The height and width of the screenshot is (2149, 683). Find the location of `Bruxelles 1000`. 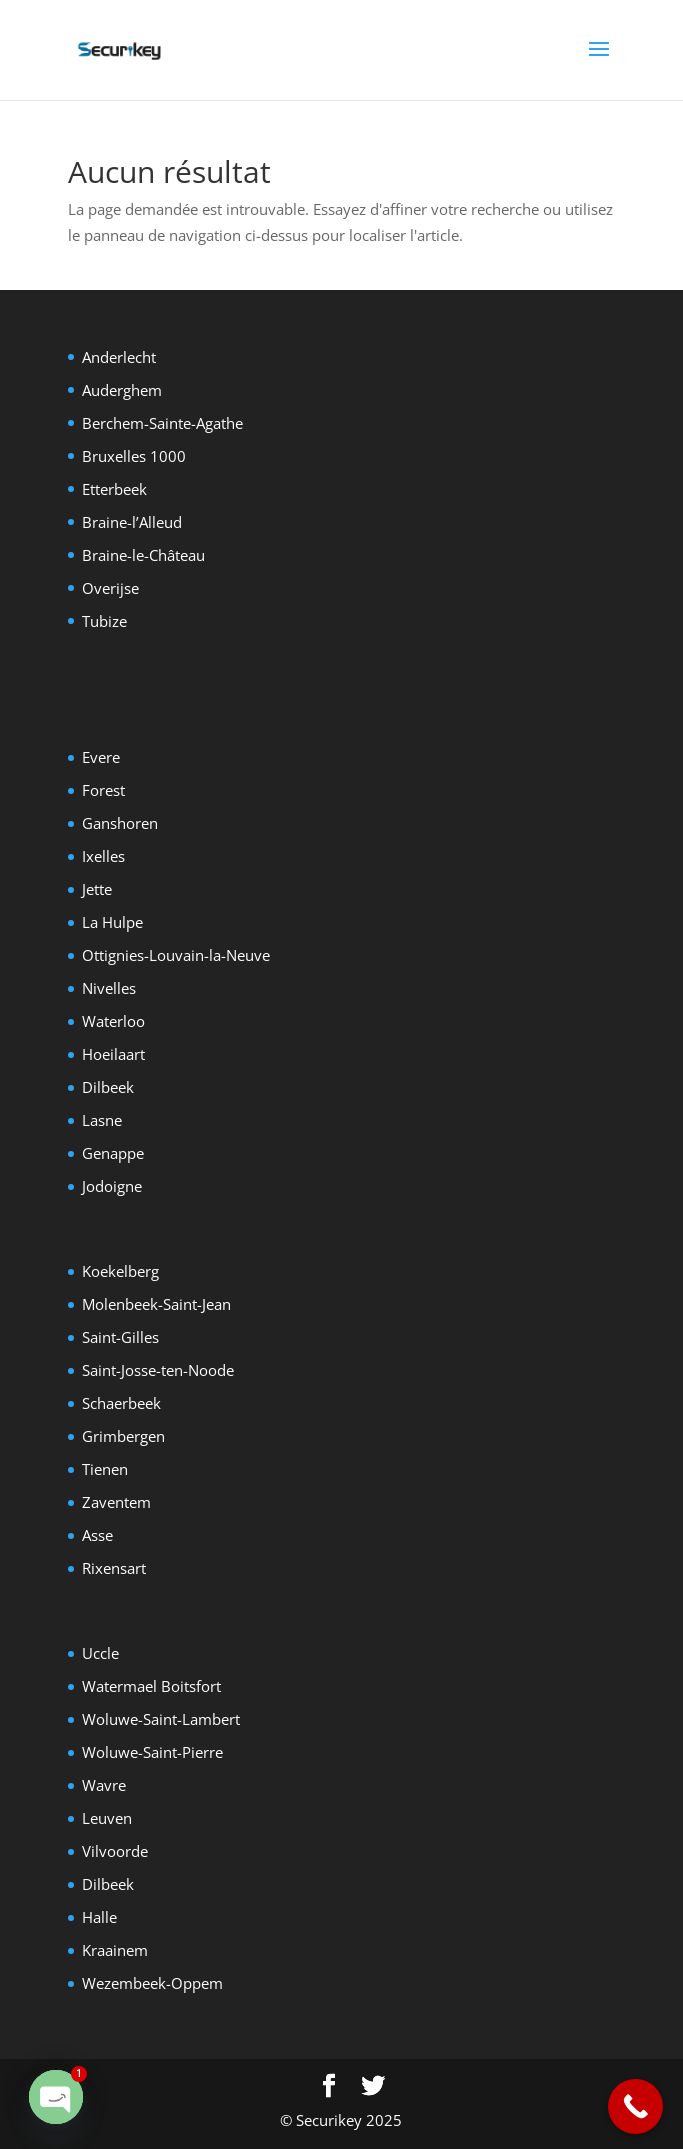

Bruxelles 1000 is located at coordinates (134, 456).